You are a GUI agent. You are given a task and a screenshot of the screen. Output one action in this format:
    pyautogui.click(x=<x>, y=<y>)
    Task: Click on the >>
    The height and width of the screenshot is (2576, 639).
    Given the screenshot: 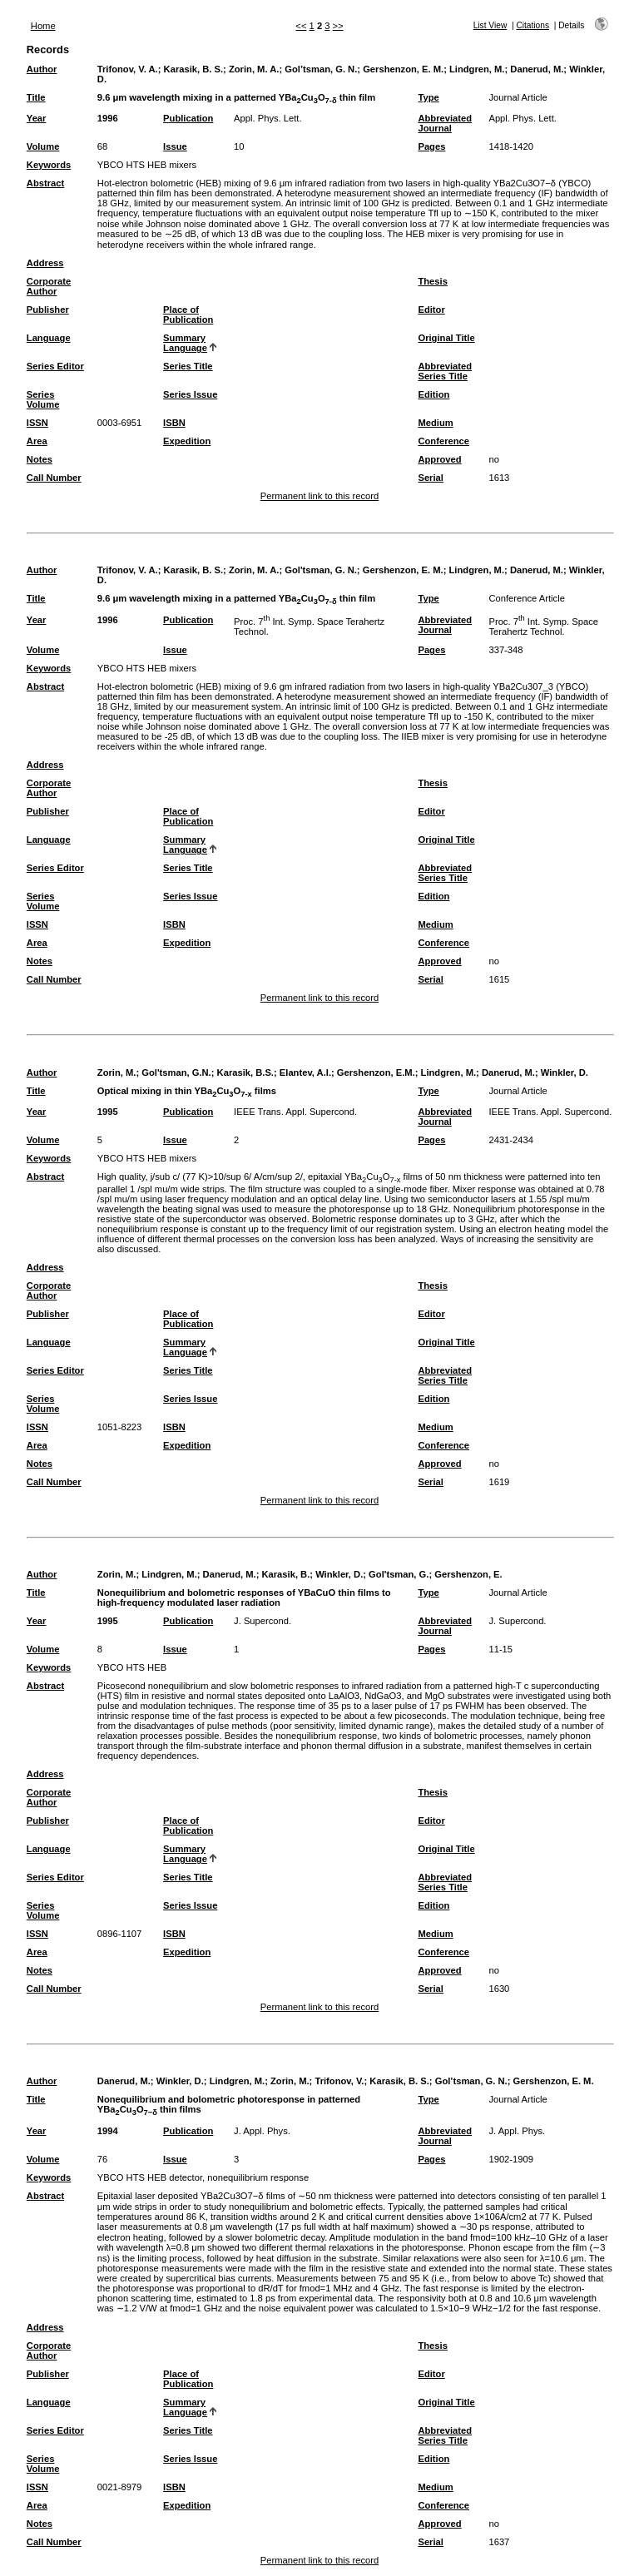 What is the action you would take?
    pyautogui.click(x=338, y=26)
    